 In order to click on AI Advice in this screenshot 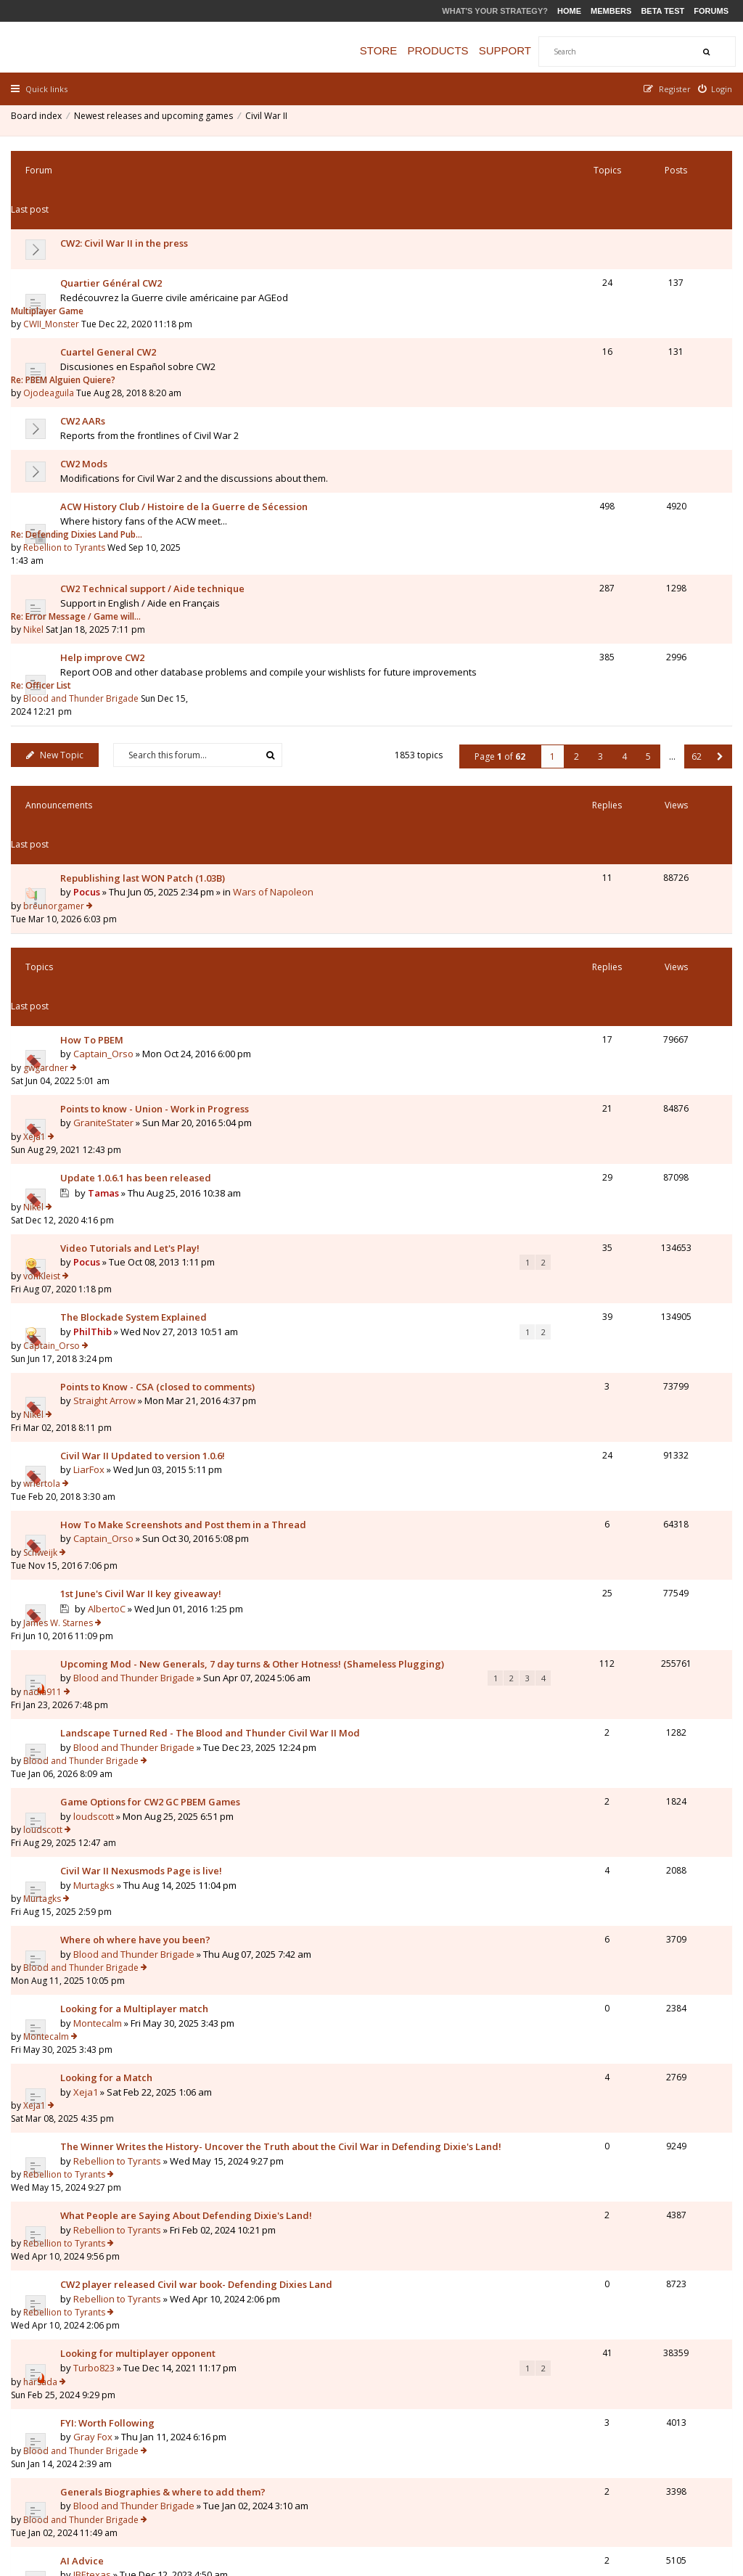, I will do `click(85, 1736)`.